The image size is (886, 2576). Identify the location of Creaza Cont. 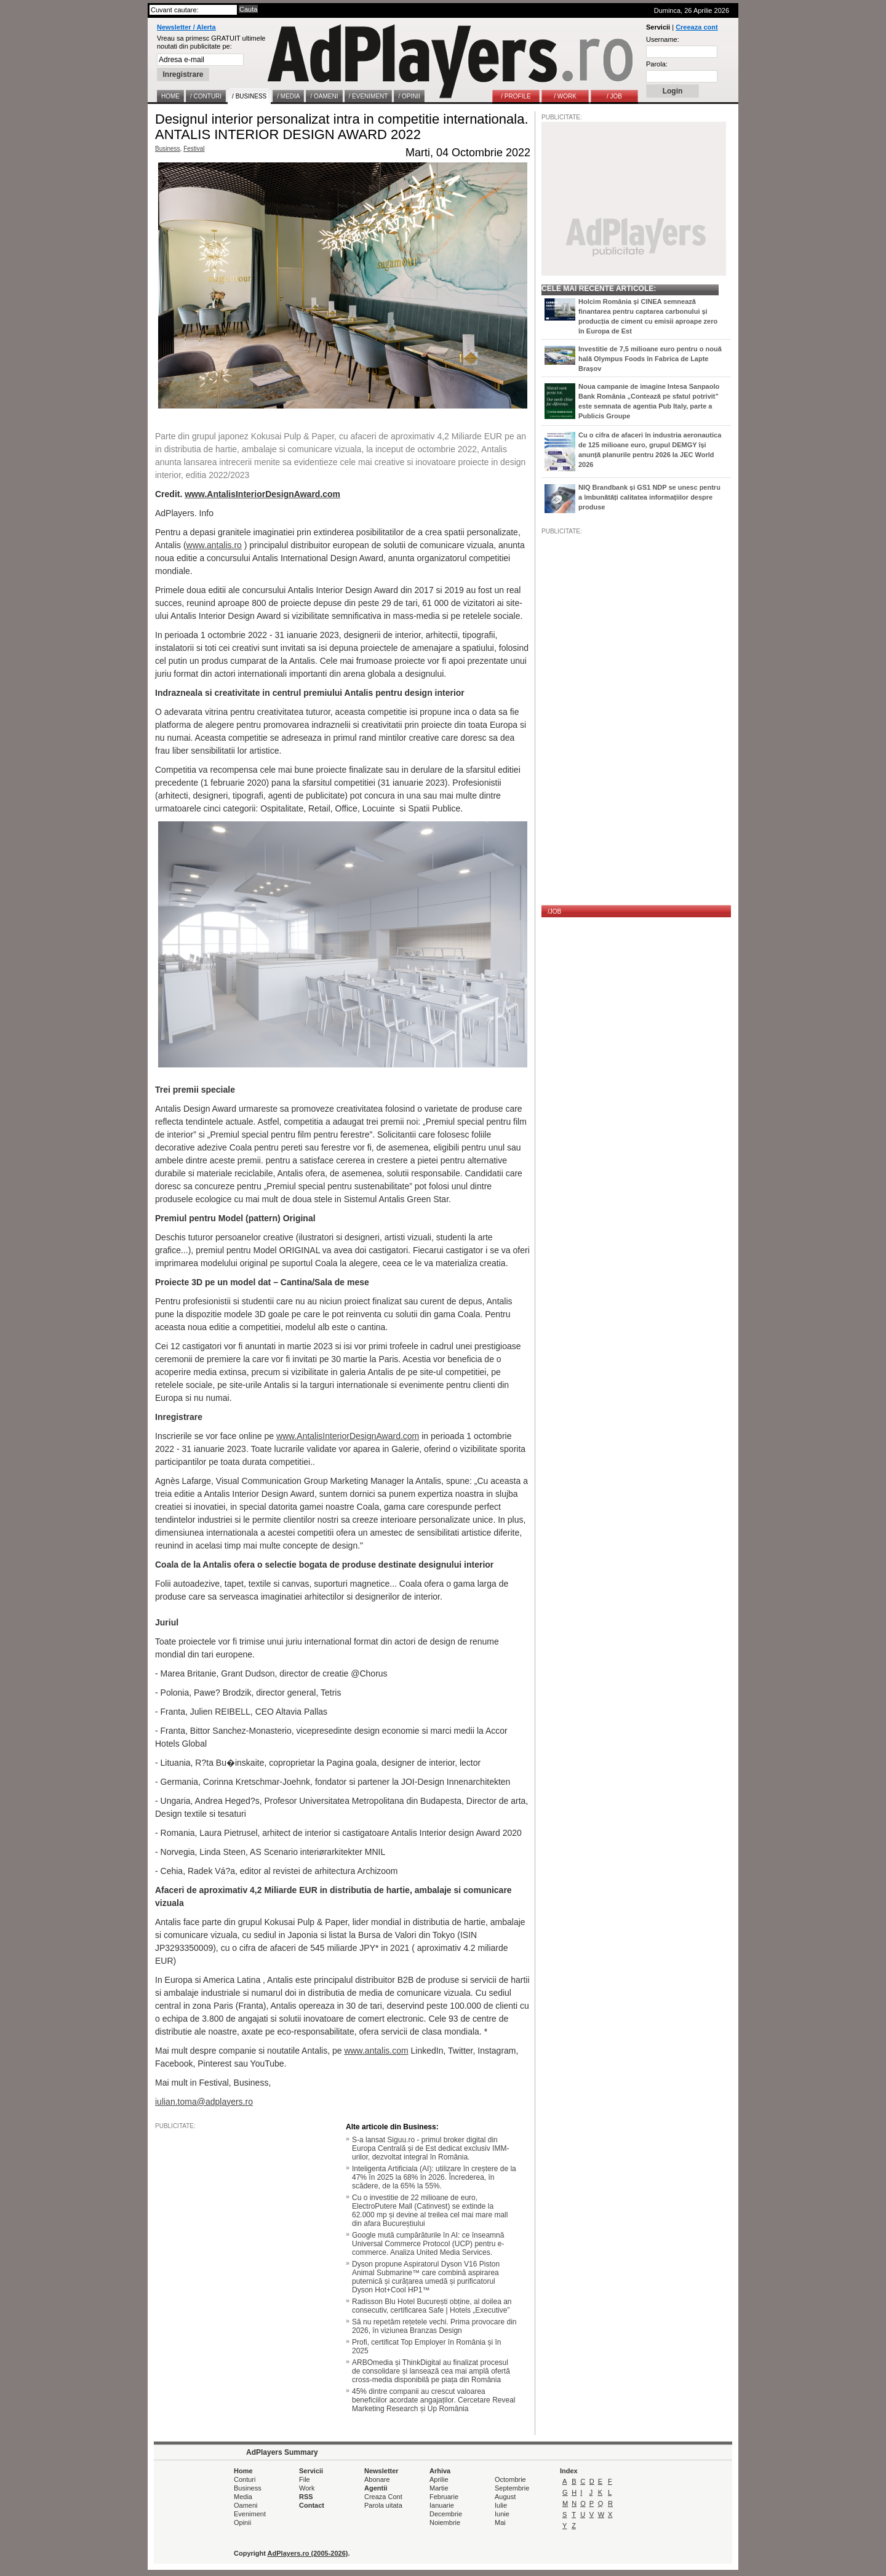
(383, 2496).